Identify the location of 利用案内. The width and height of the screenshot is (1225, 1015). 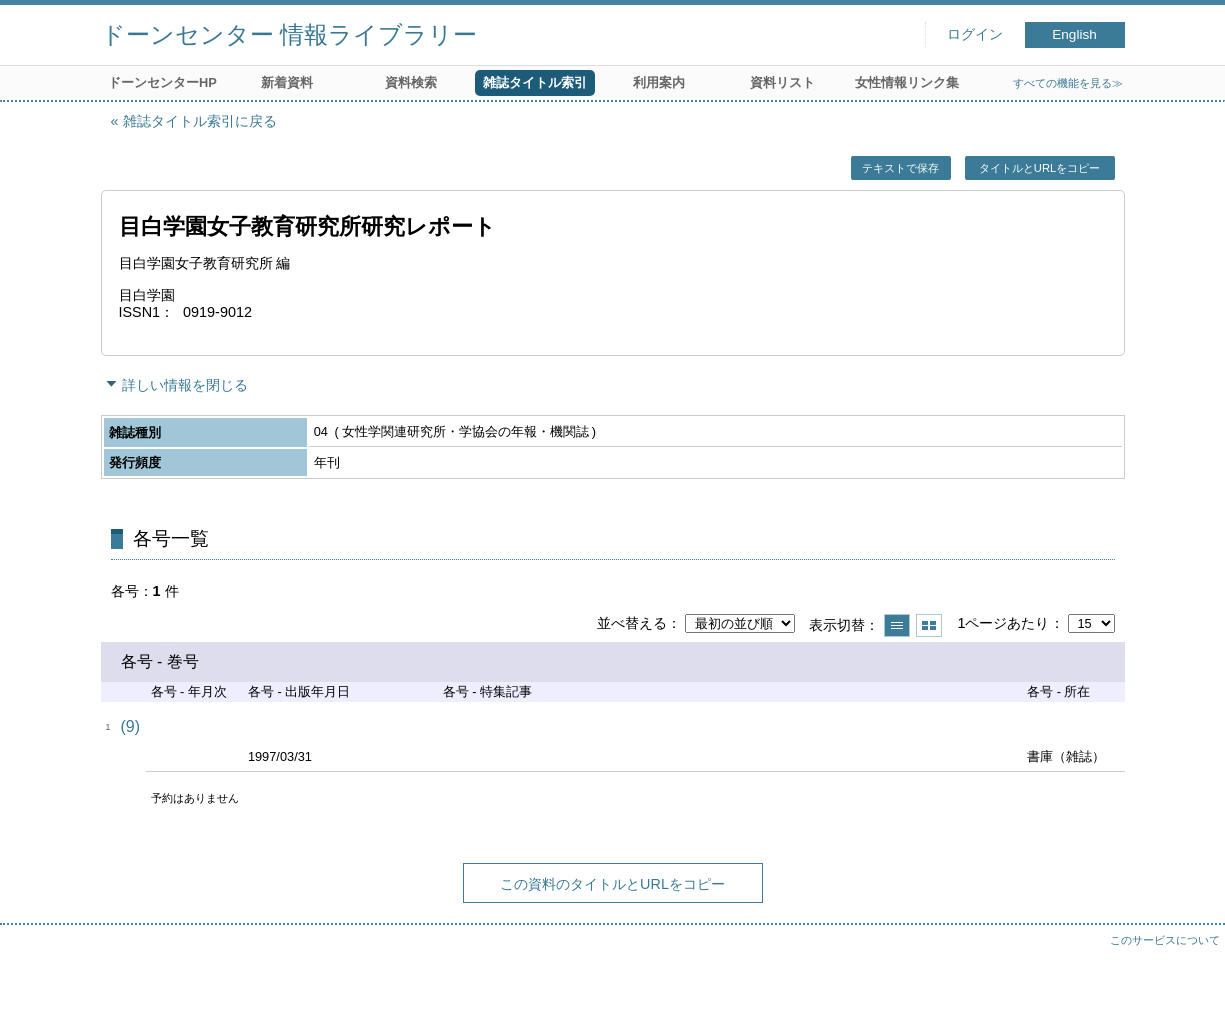
(659, 82).